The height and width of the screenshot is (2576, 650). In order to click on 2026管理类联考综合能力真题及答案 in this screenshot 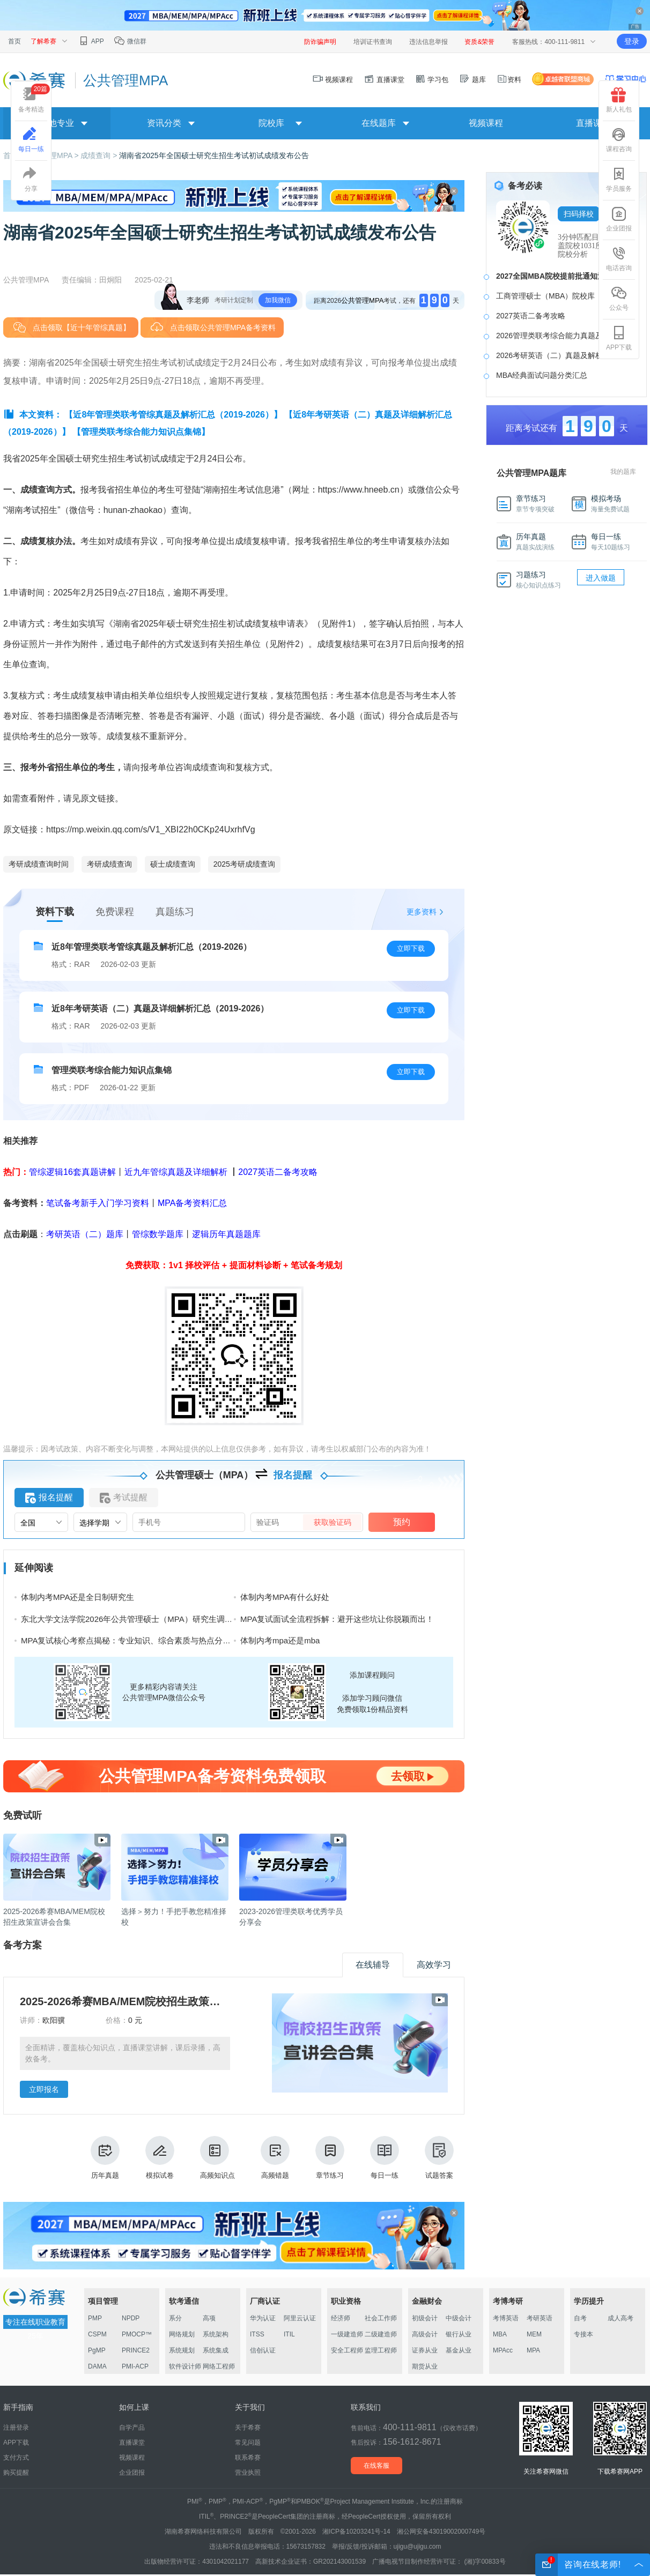, I will do `click(557, 335)`.